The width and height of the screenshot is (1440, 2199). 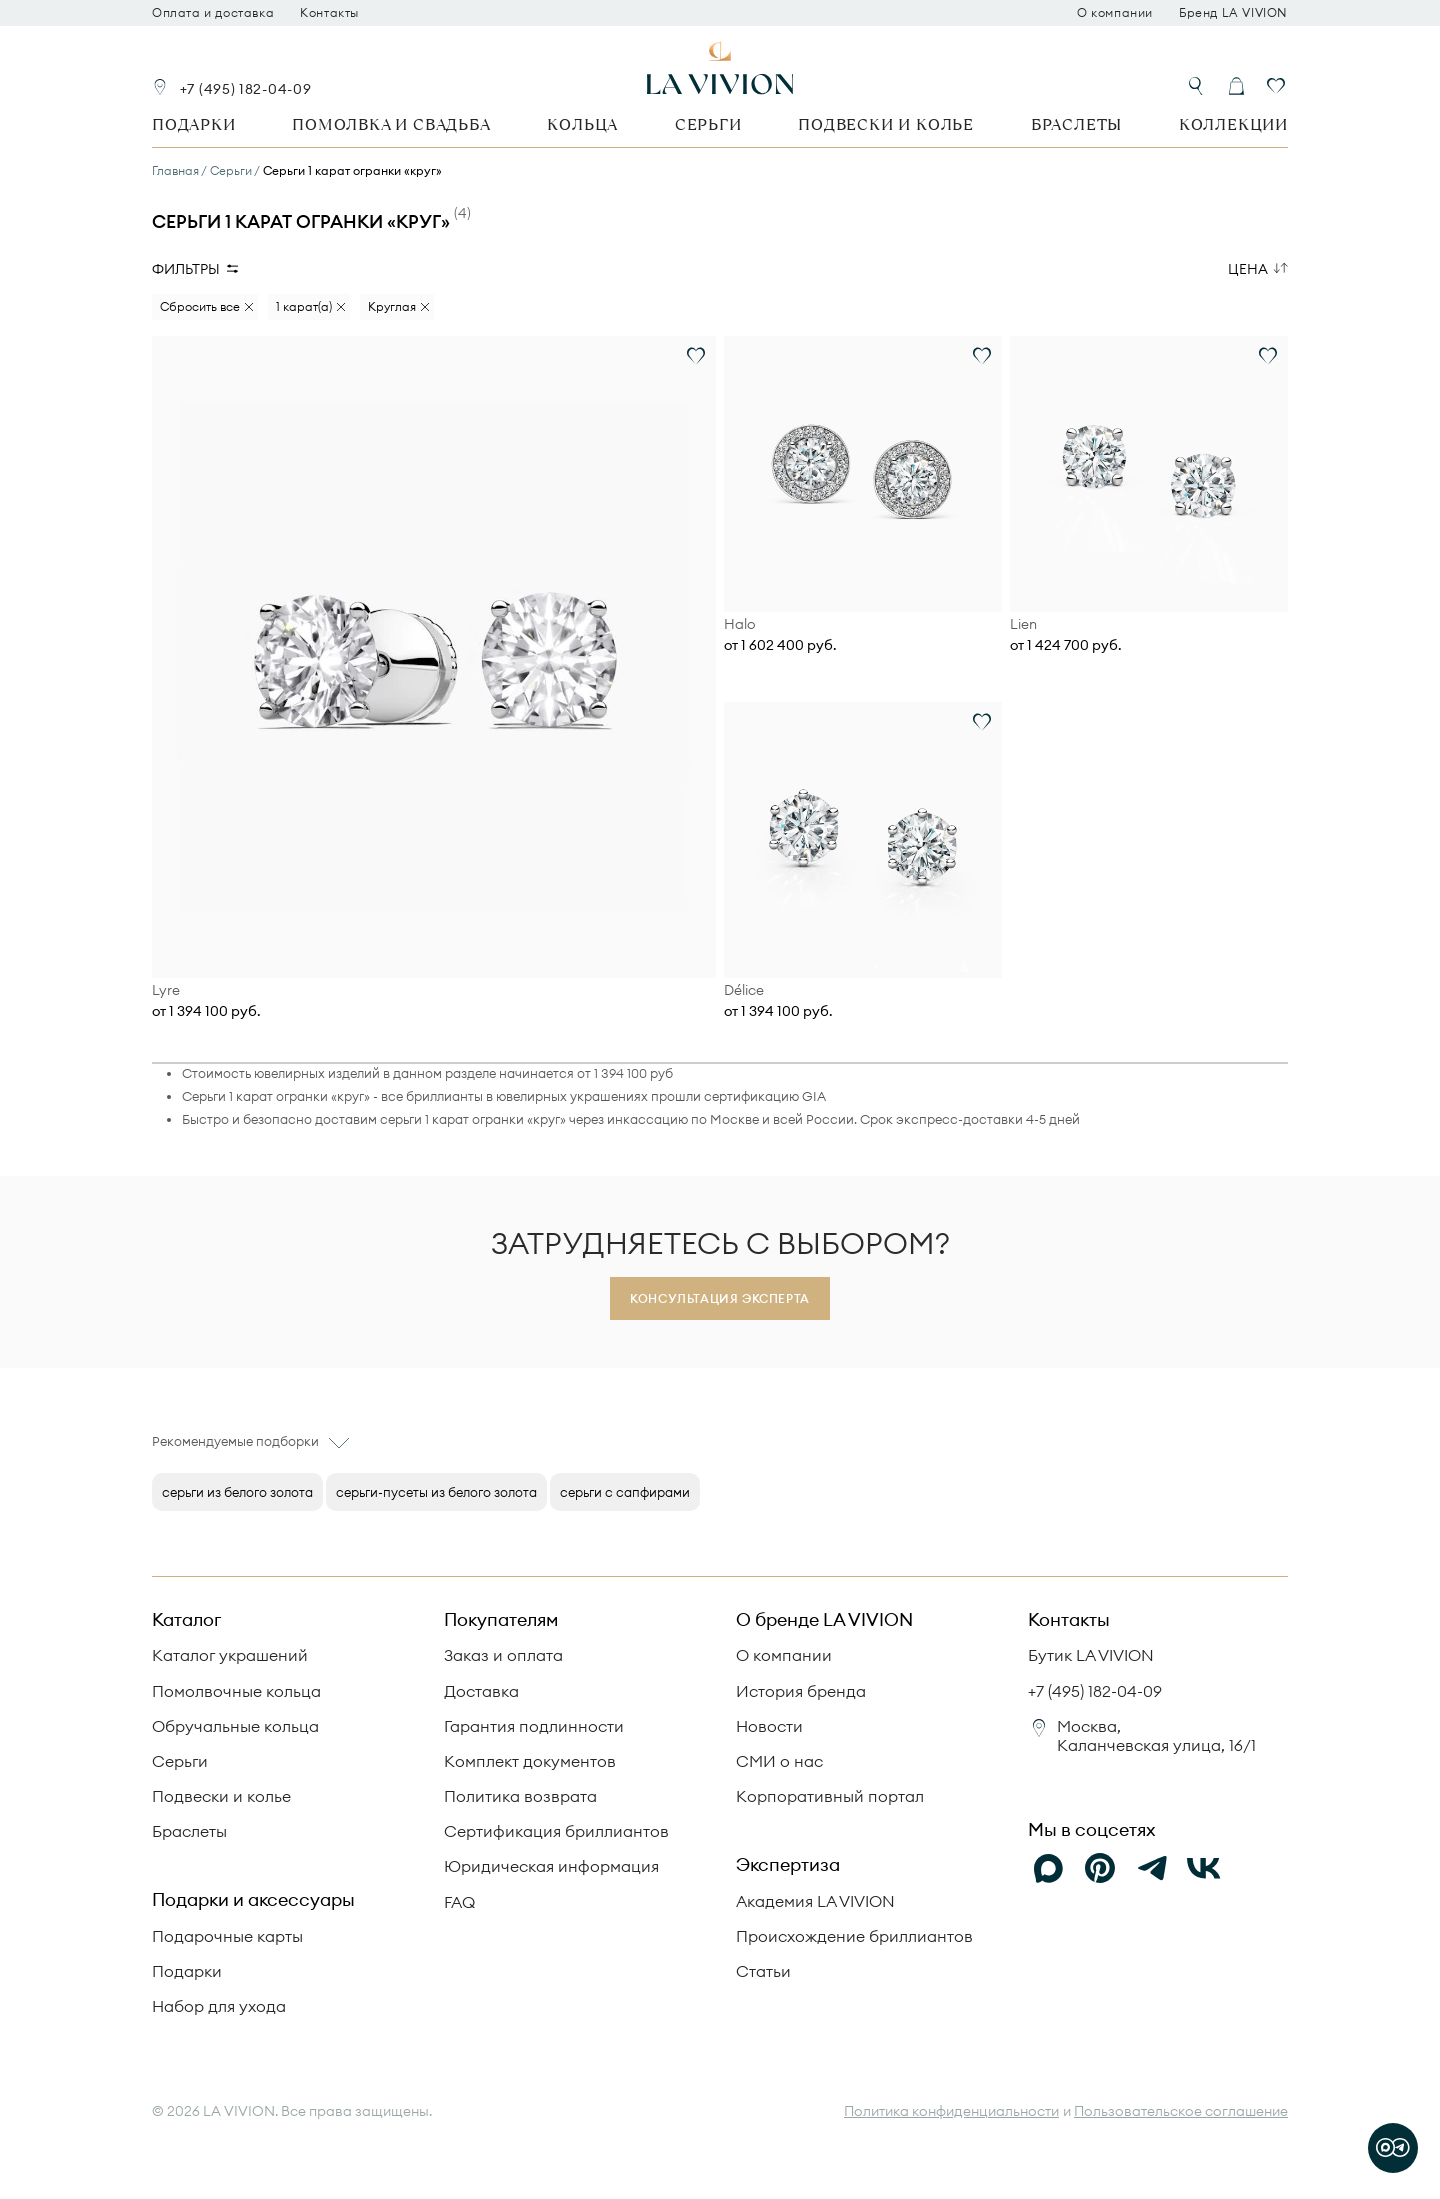 I want to click on Сертификация бриллиантов, so click(x=556, y=1831).